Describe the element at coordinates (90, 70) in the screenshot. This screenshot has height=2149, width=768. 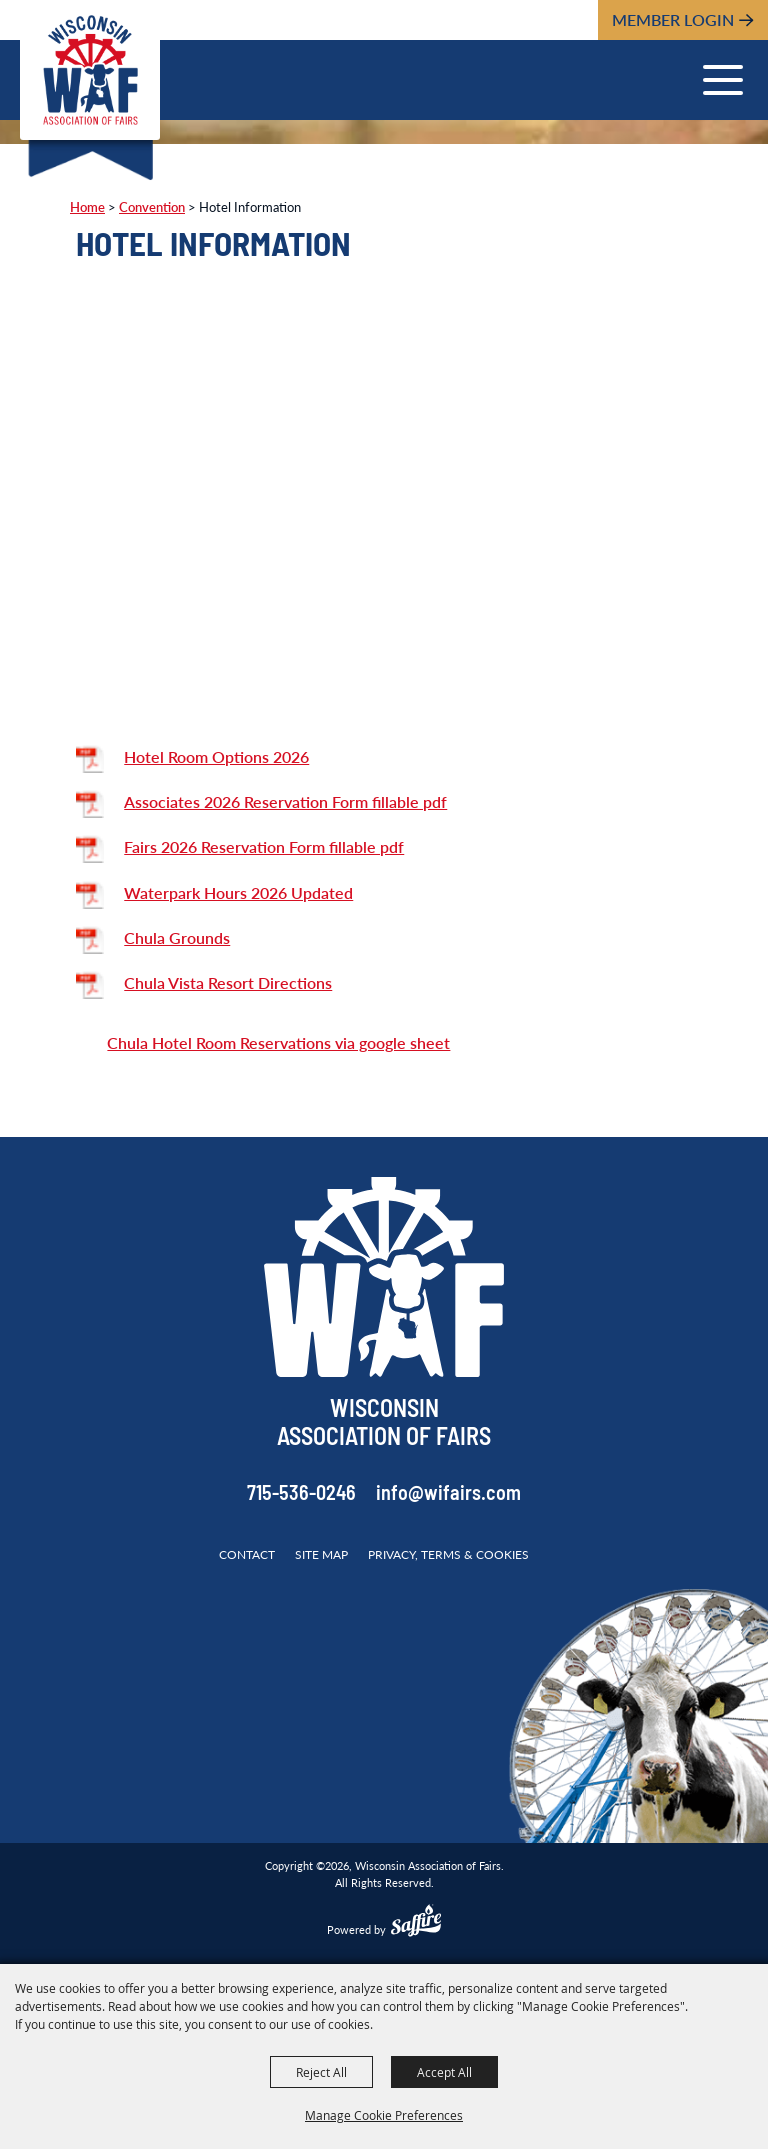
I see `[Wisconsin Association of Fairs]` at that location.